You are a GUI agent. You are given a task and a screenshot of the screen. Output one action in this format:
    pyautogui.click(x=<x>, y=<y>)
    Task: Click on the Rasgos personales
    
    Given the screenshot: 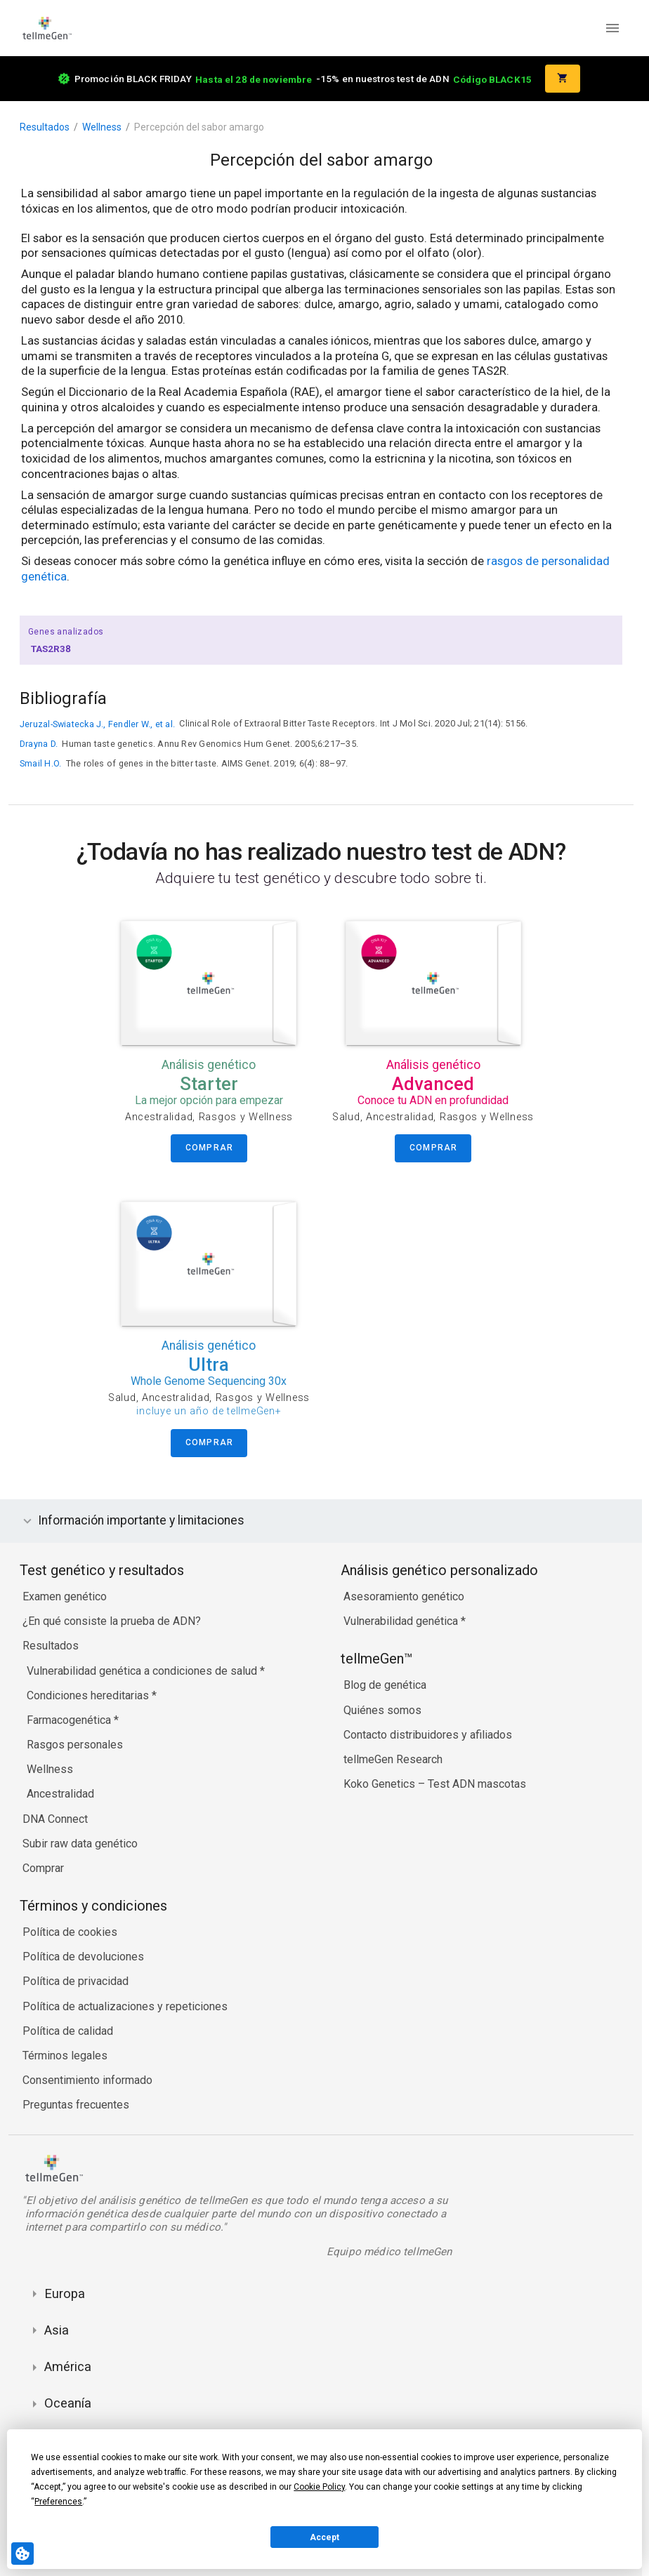 What is the action you would take?
    pyautogui.click(x=75, y=1744)
    